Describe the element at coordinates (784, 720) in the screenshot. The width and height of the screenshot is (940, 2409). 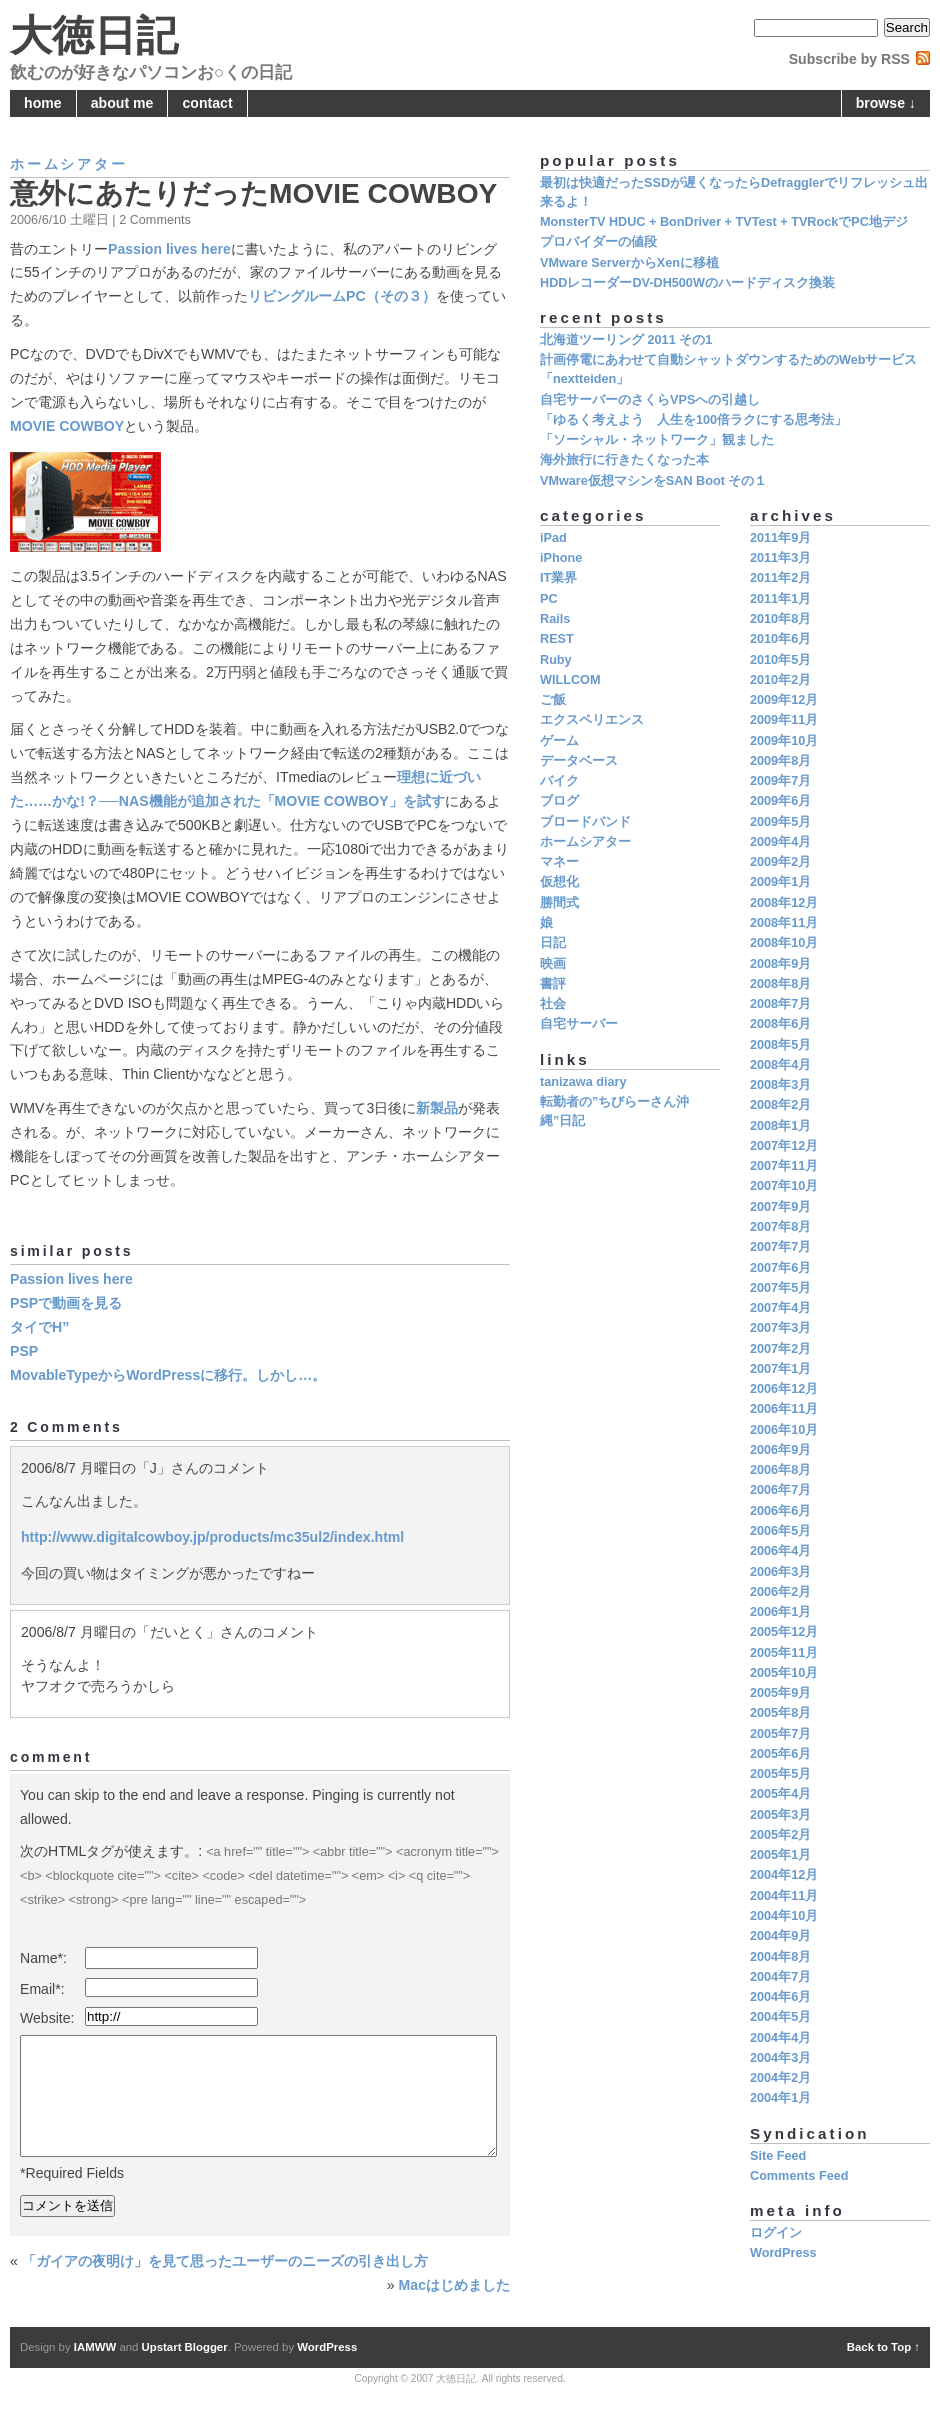
I see `2009年11月` at that location.